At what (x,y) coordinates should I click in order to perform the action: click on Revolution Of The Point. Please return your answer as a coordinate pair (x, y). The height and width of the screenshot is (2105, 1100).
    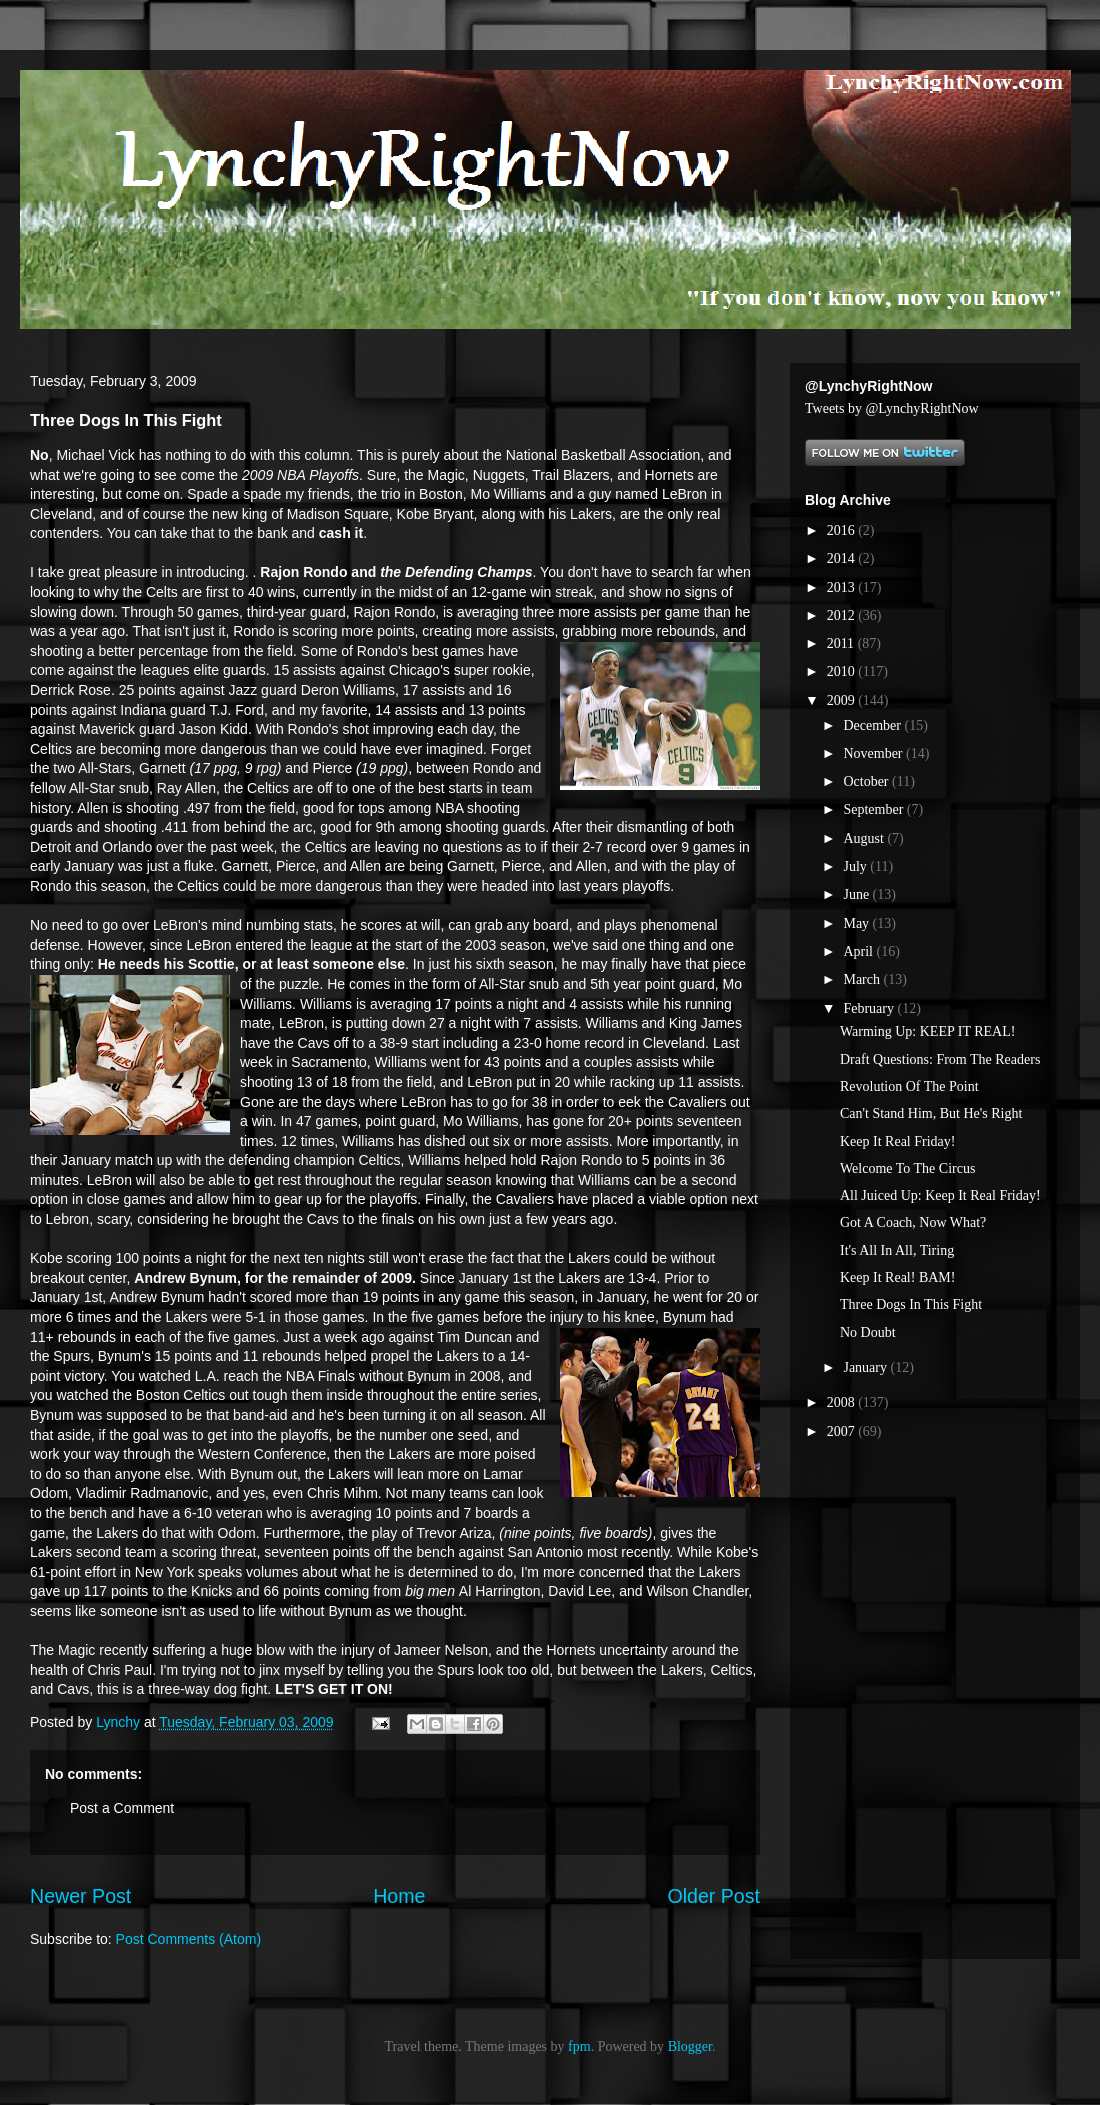
    Looking at the image, I should click on (909, 1086).